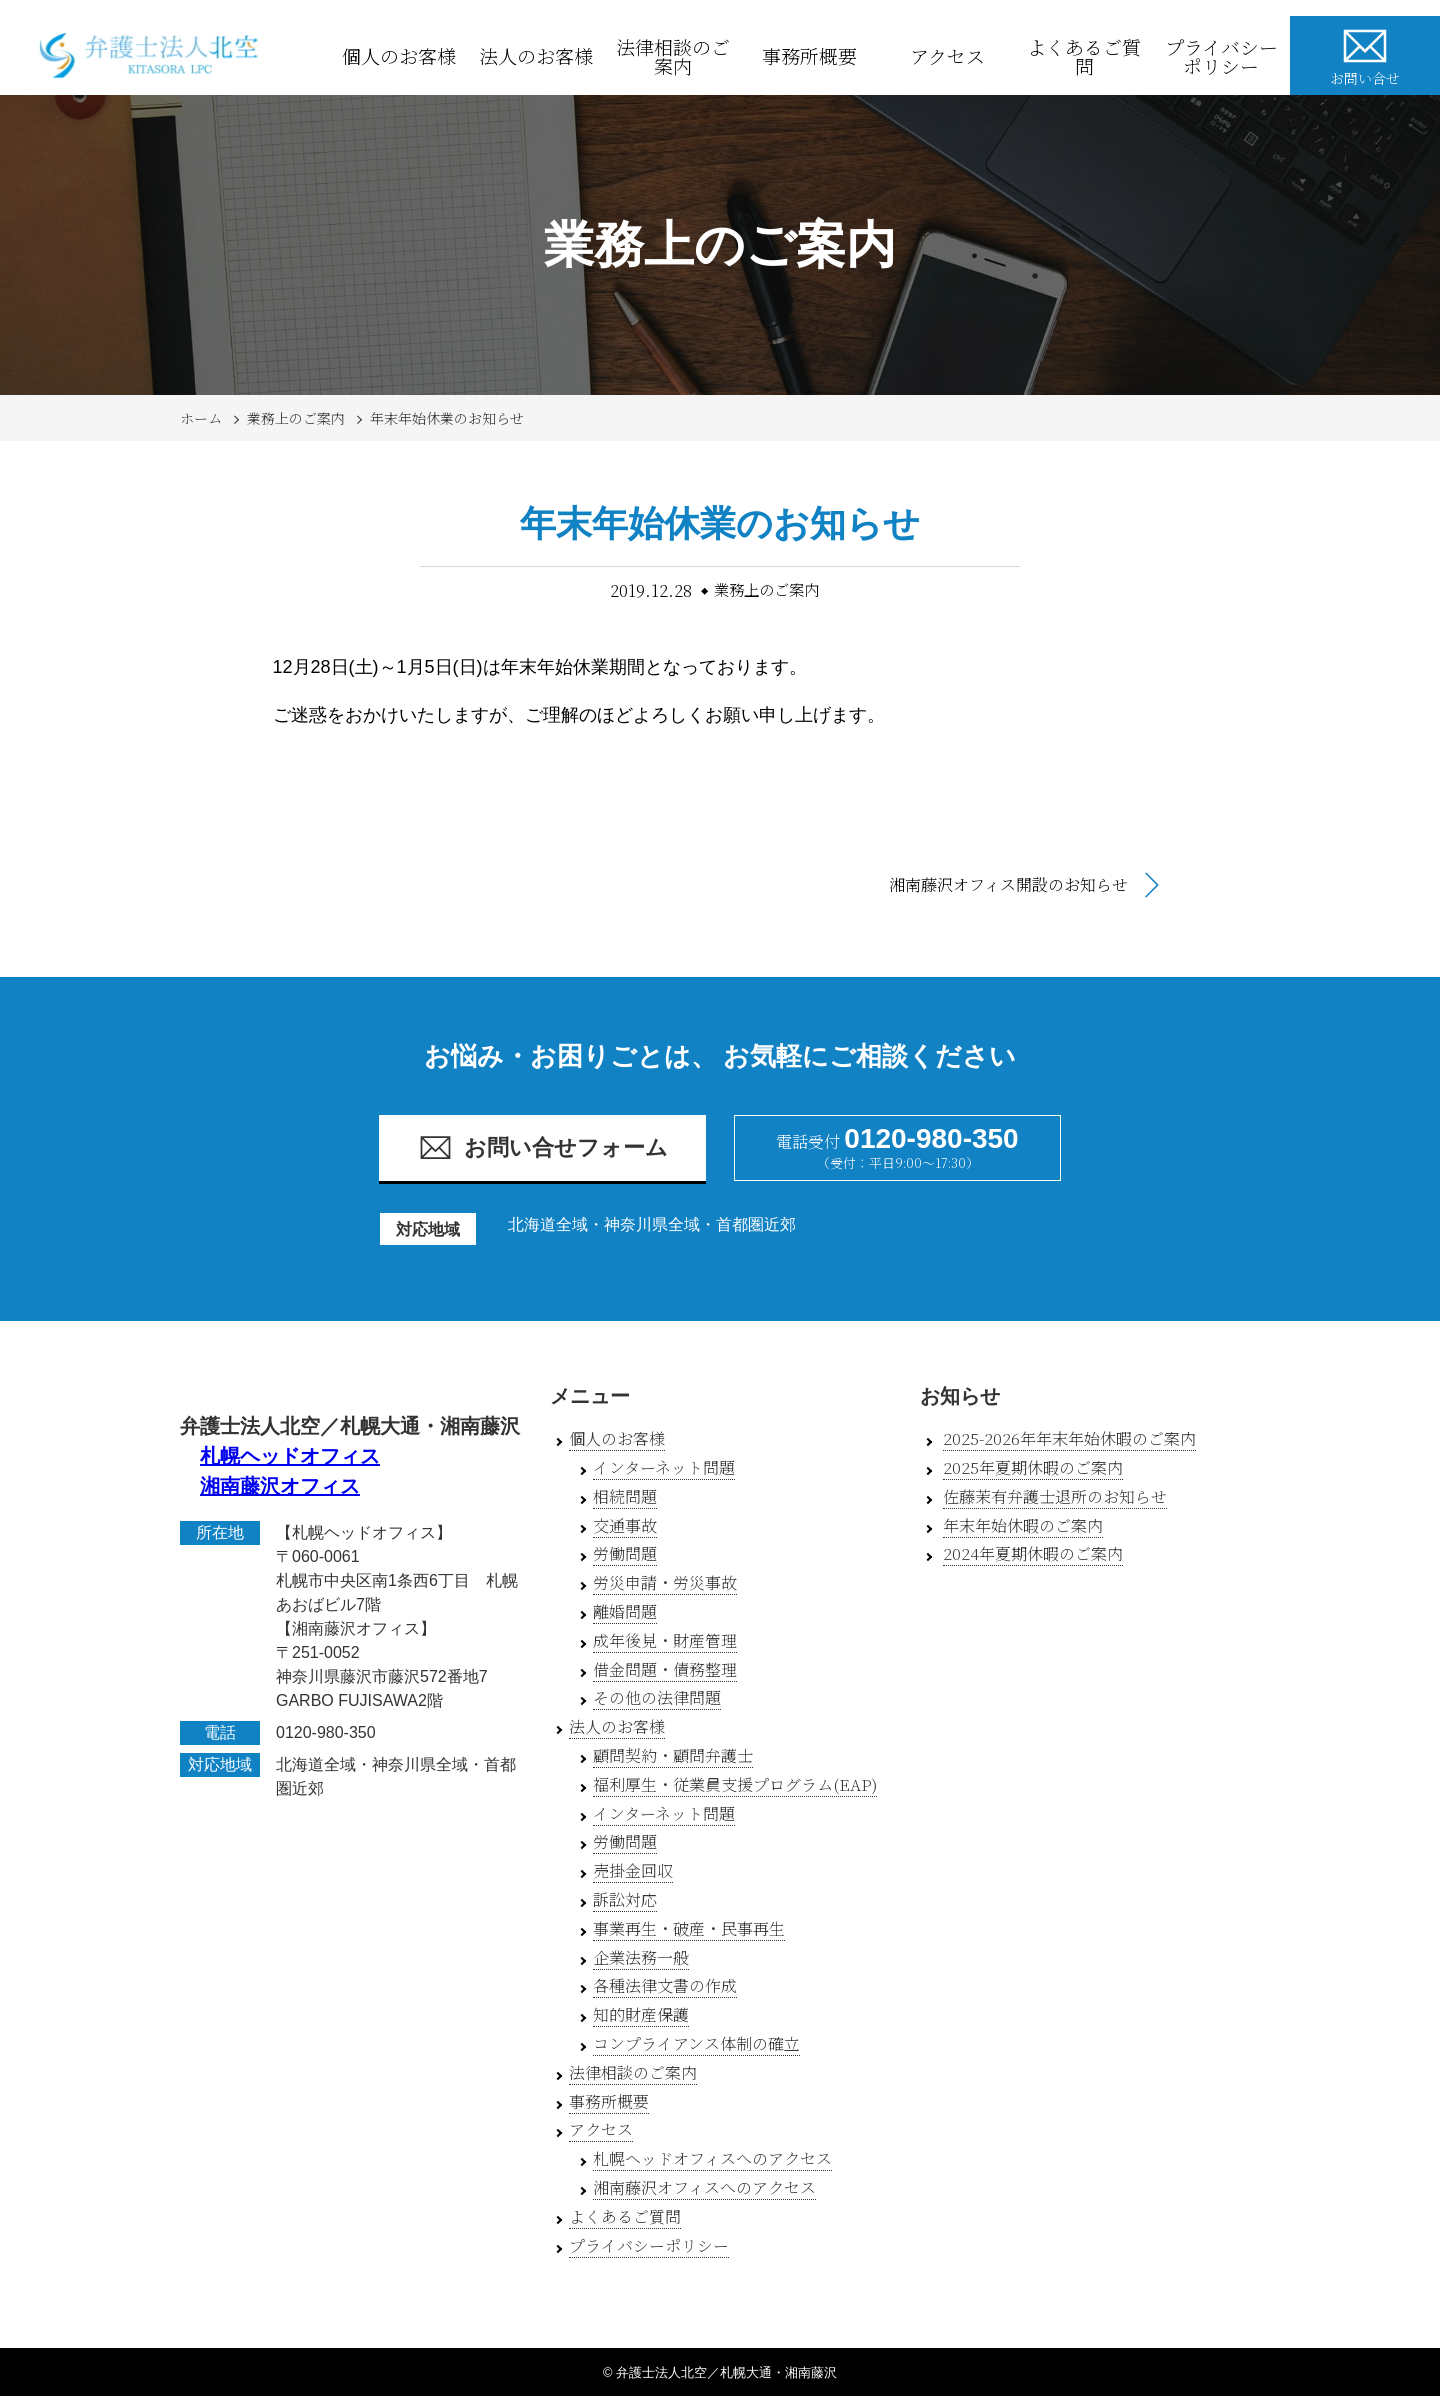 Image resolution: width=1440 pixels, height=2396 pixels. What do you see at coordinates (712, 2158) in the screenshot?
I see `札幌ヘッドオフィスへのアクセス` at bounding box center [712, 2158].